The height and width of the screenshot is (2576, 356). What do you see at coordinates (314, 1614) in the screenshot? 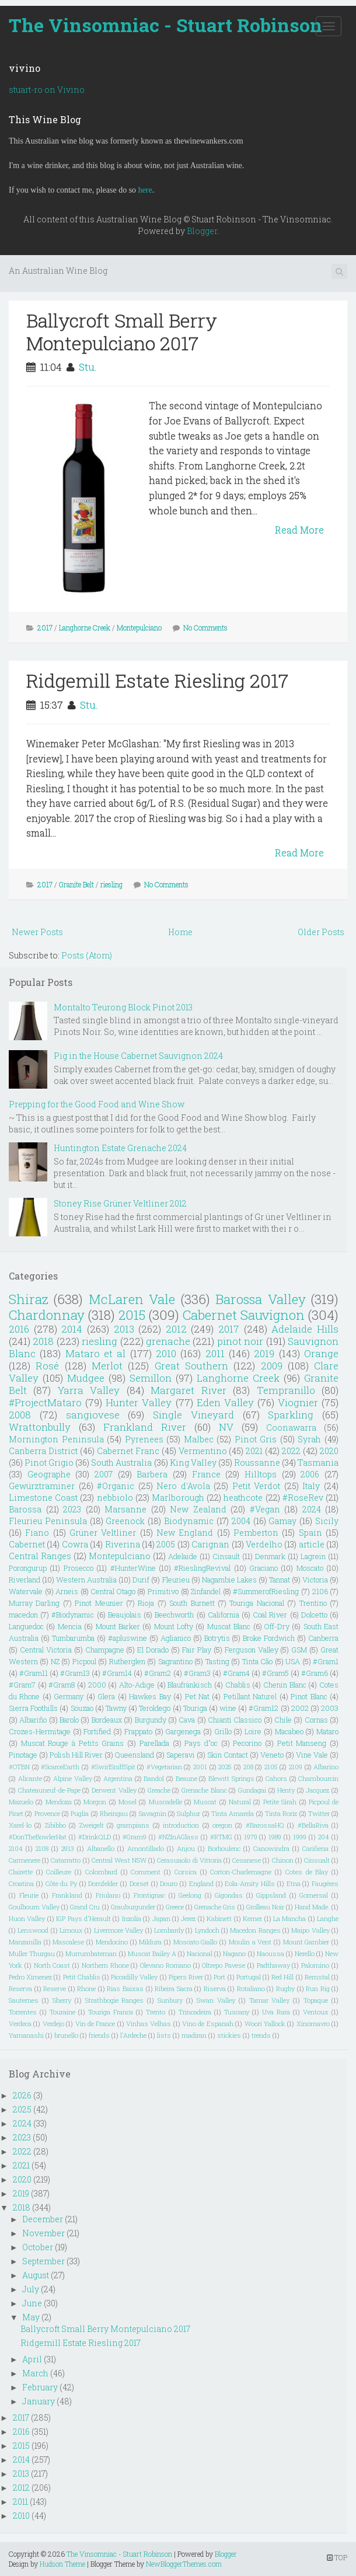
I see `Dolcetto` at bounding box center [314, 1614].